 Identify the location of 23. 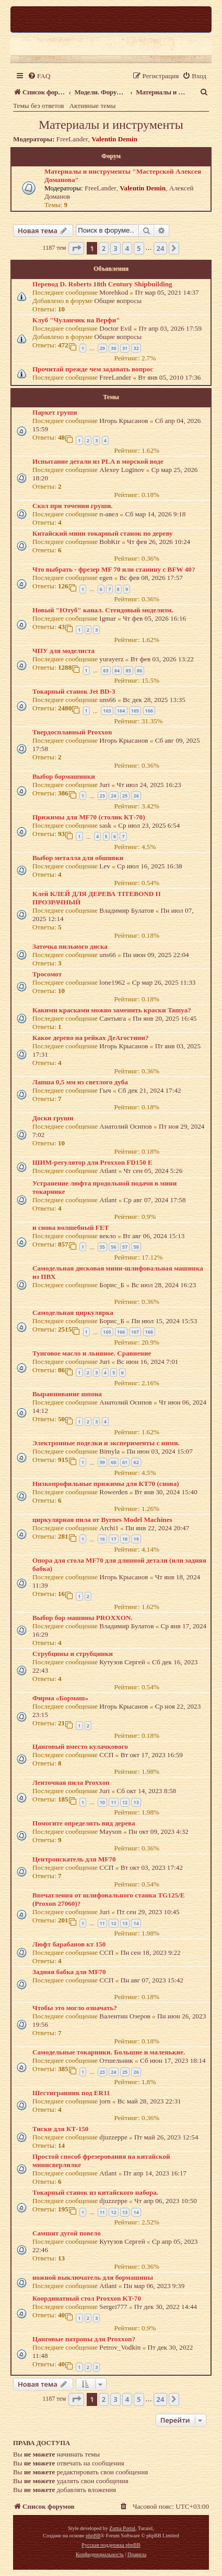
(102, 795).